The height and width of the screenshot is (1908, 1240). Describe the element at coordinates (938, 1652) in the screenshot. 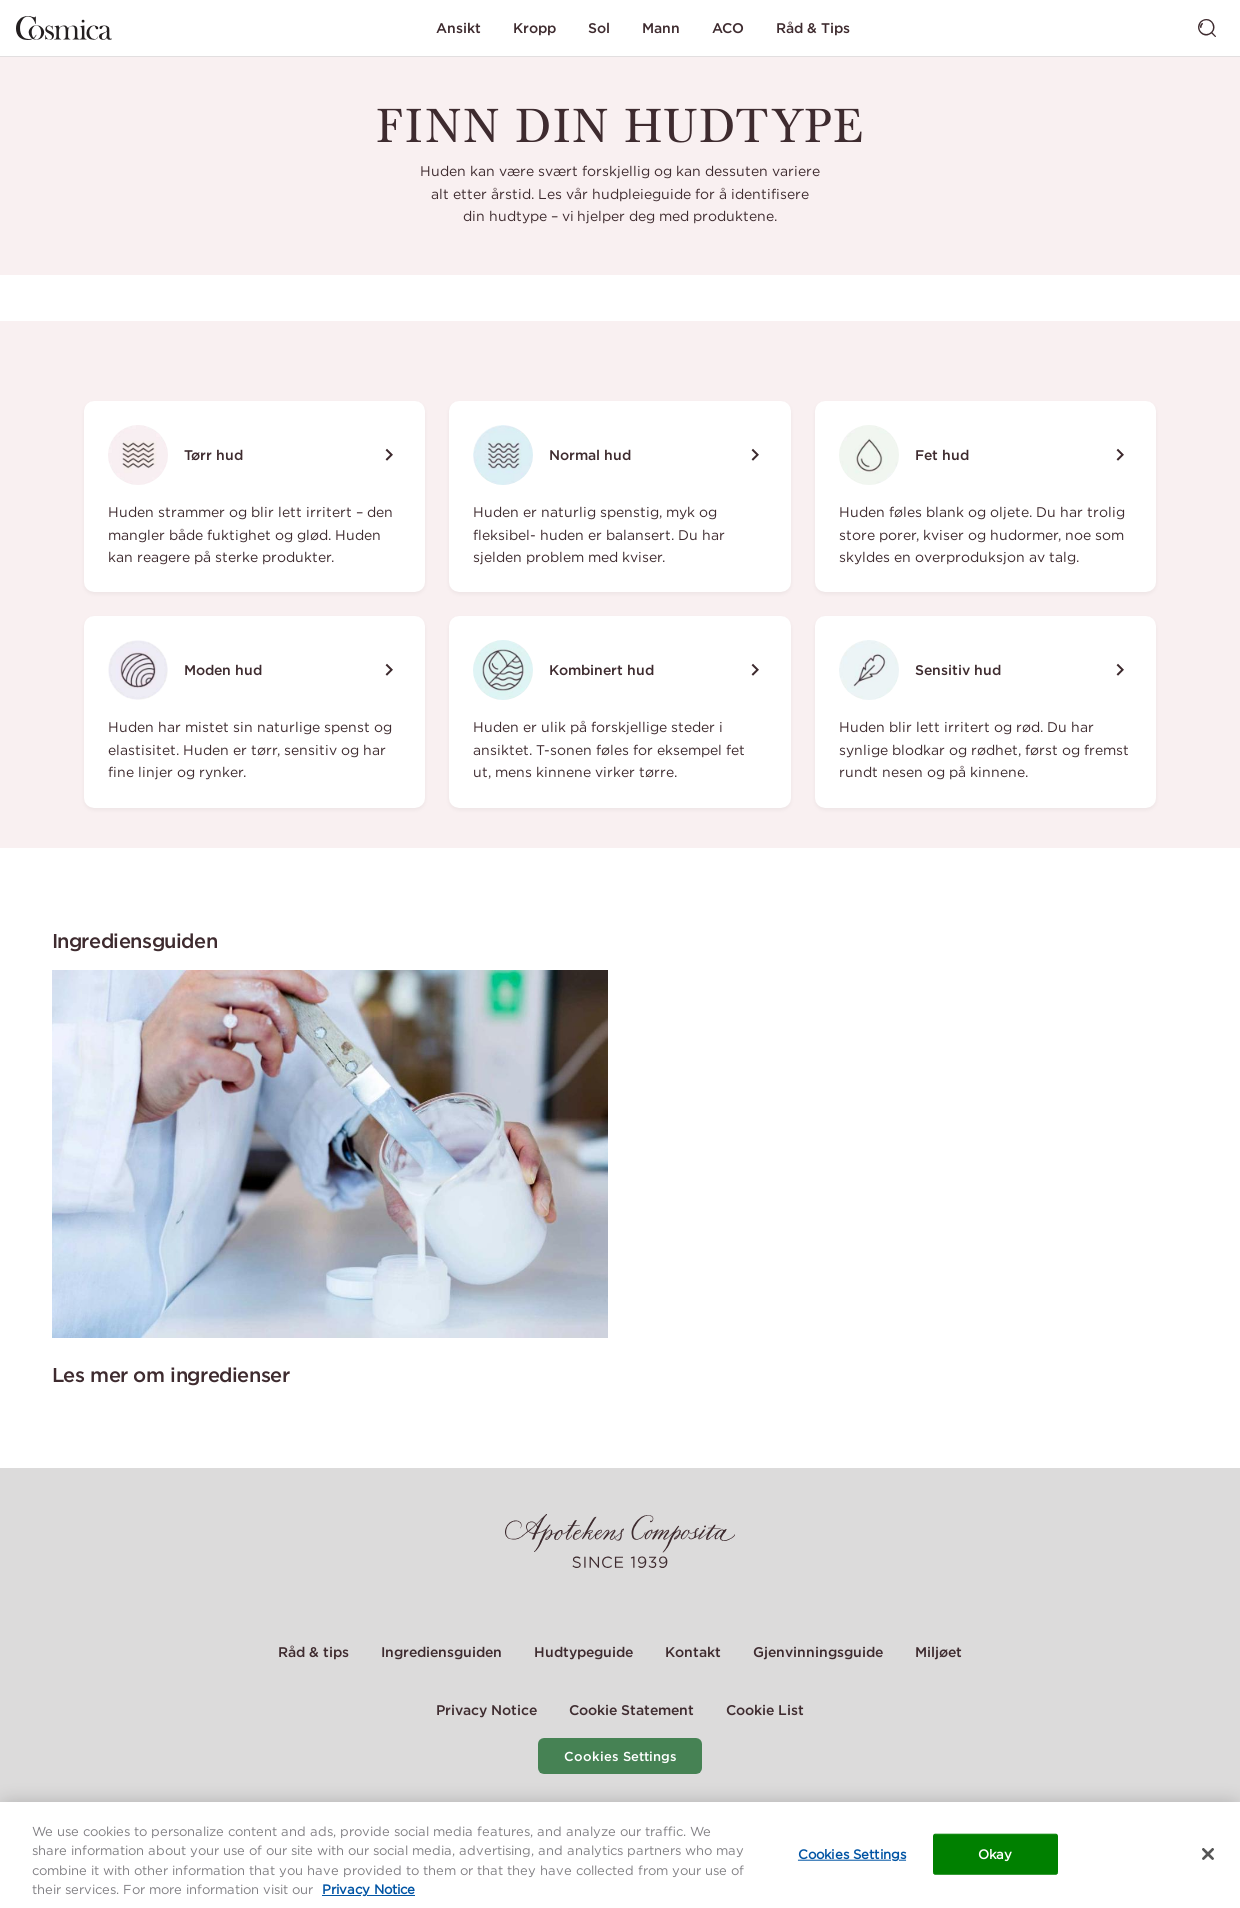

I see `Miljøet` at that location.